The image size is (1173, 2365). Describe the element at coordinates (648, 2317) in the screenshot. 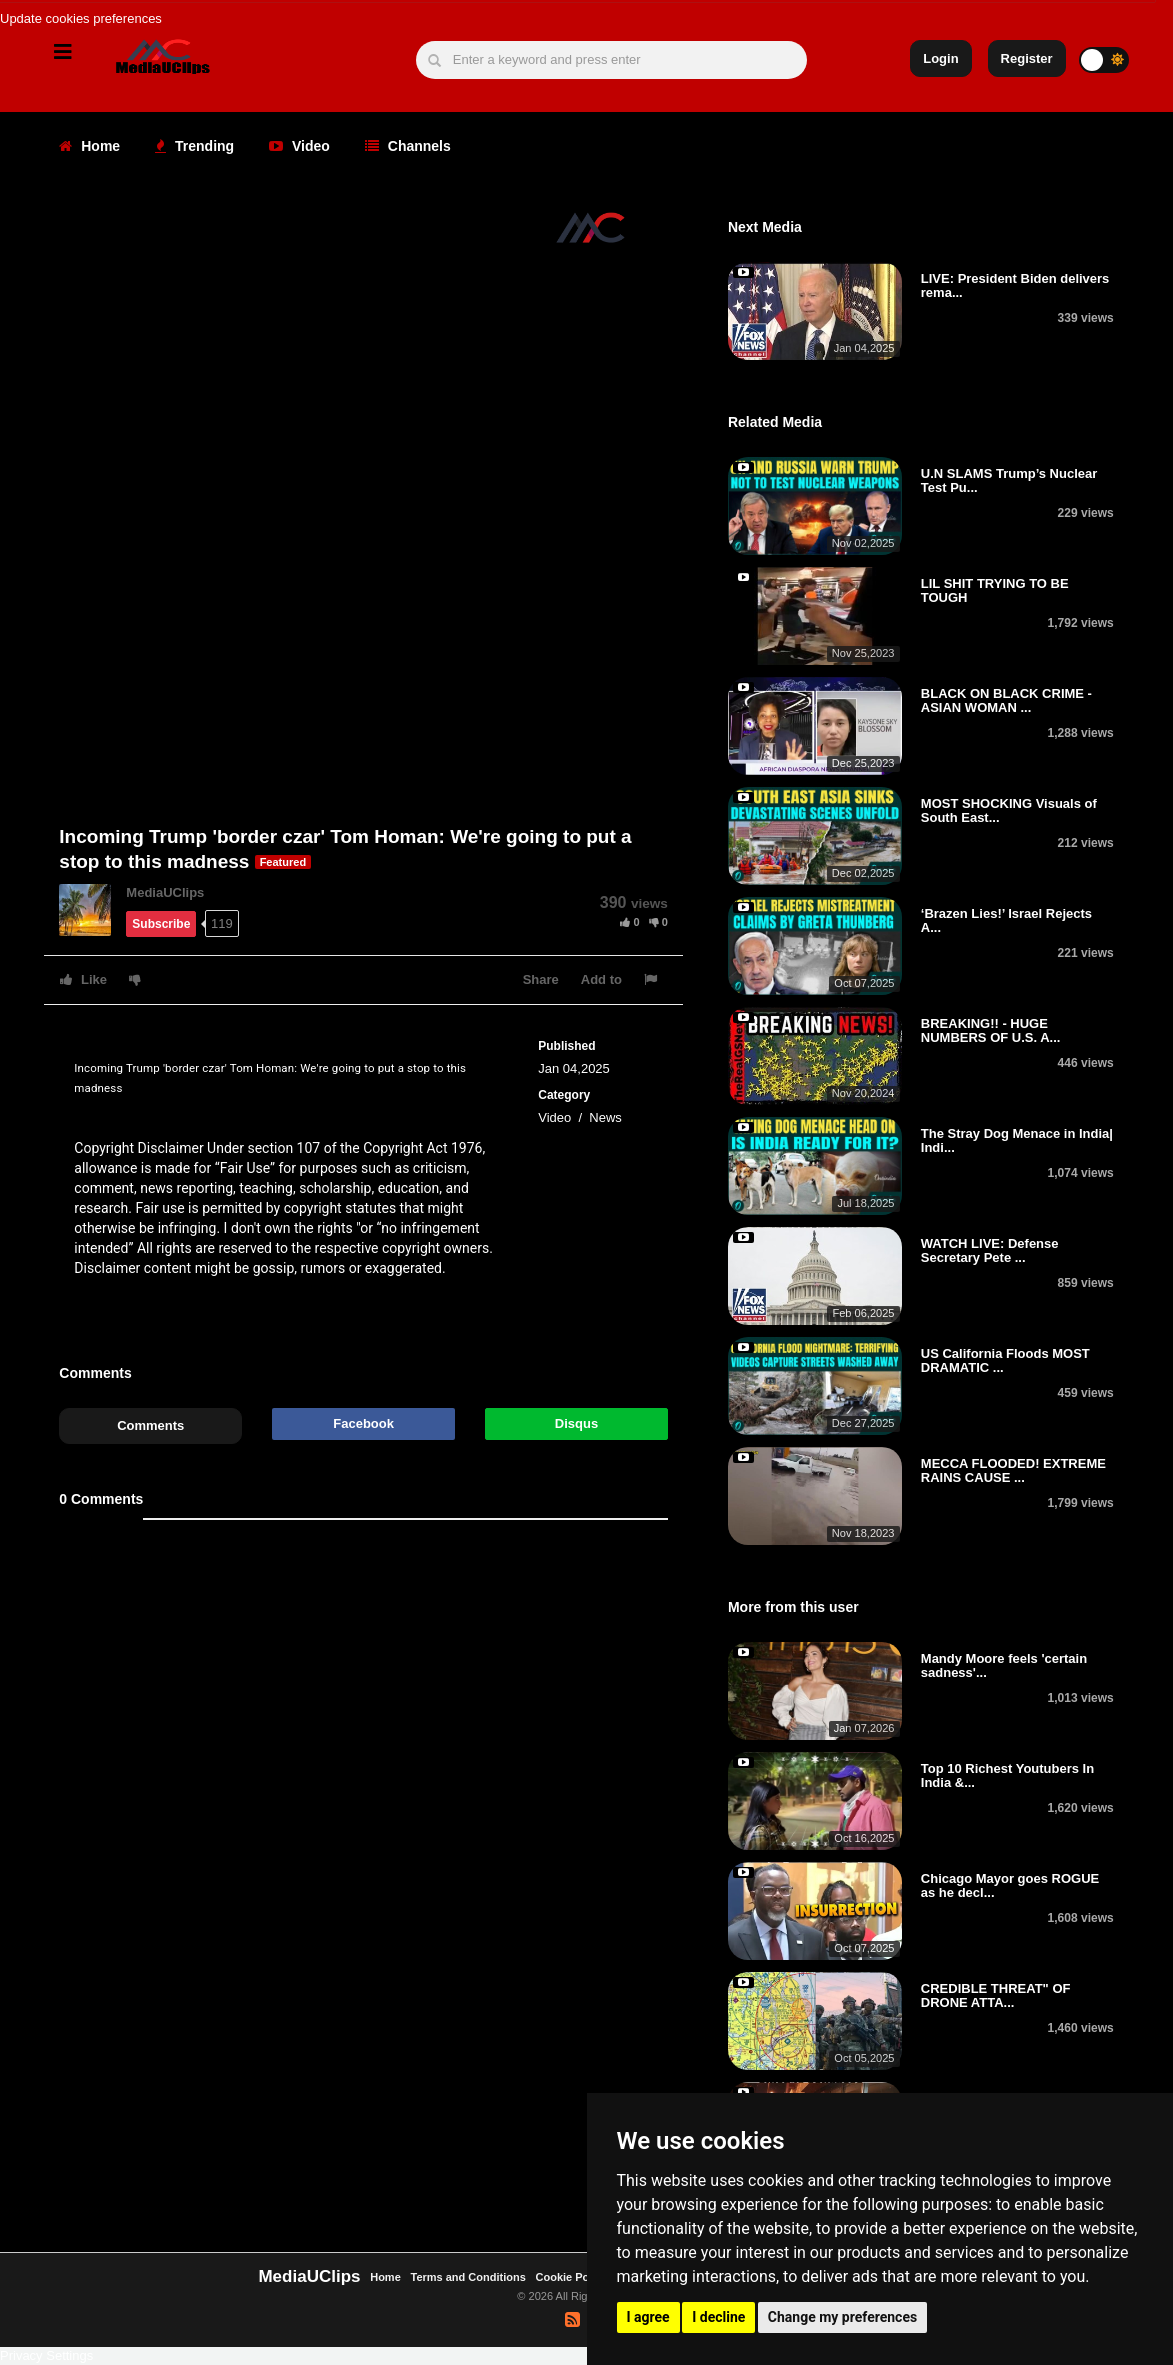

I see `I agree [button]` at that location.